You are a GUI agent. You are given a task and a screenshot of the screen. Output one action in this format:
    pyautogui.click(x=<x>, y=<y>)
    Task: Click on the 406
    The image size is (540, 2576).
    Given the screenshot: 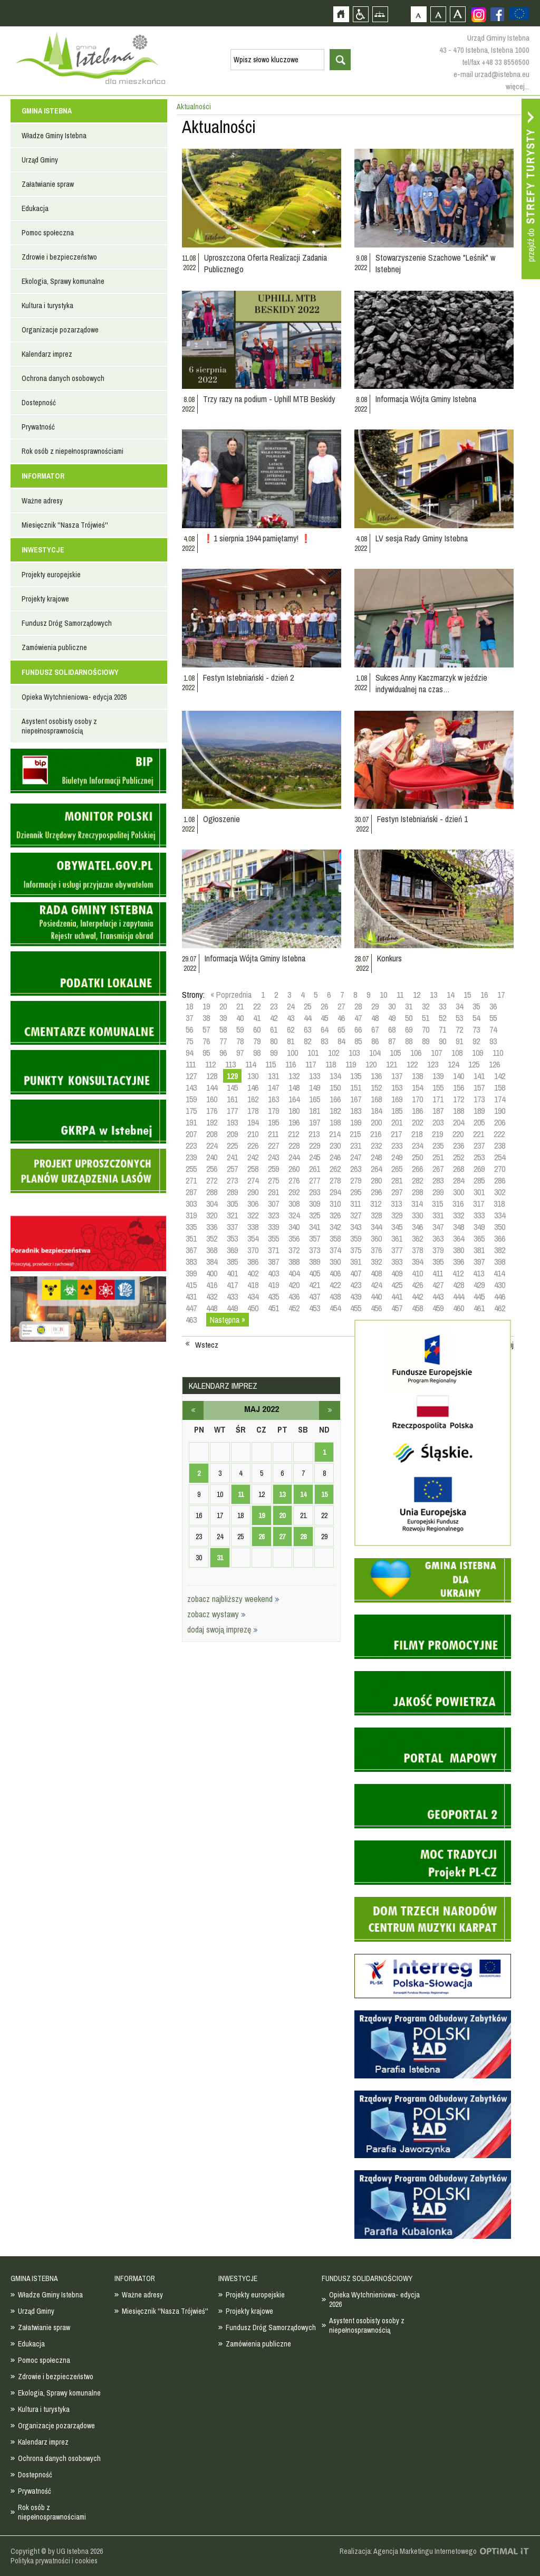 What is the action you would take?
    pyautogui.click(x=335, y=1273)
    